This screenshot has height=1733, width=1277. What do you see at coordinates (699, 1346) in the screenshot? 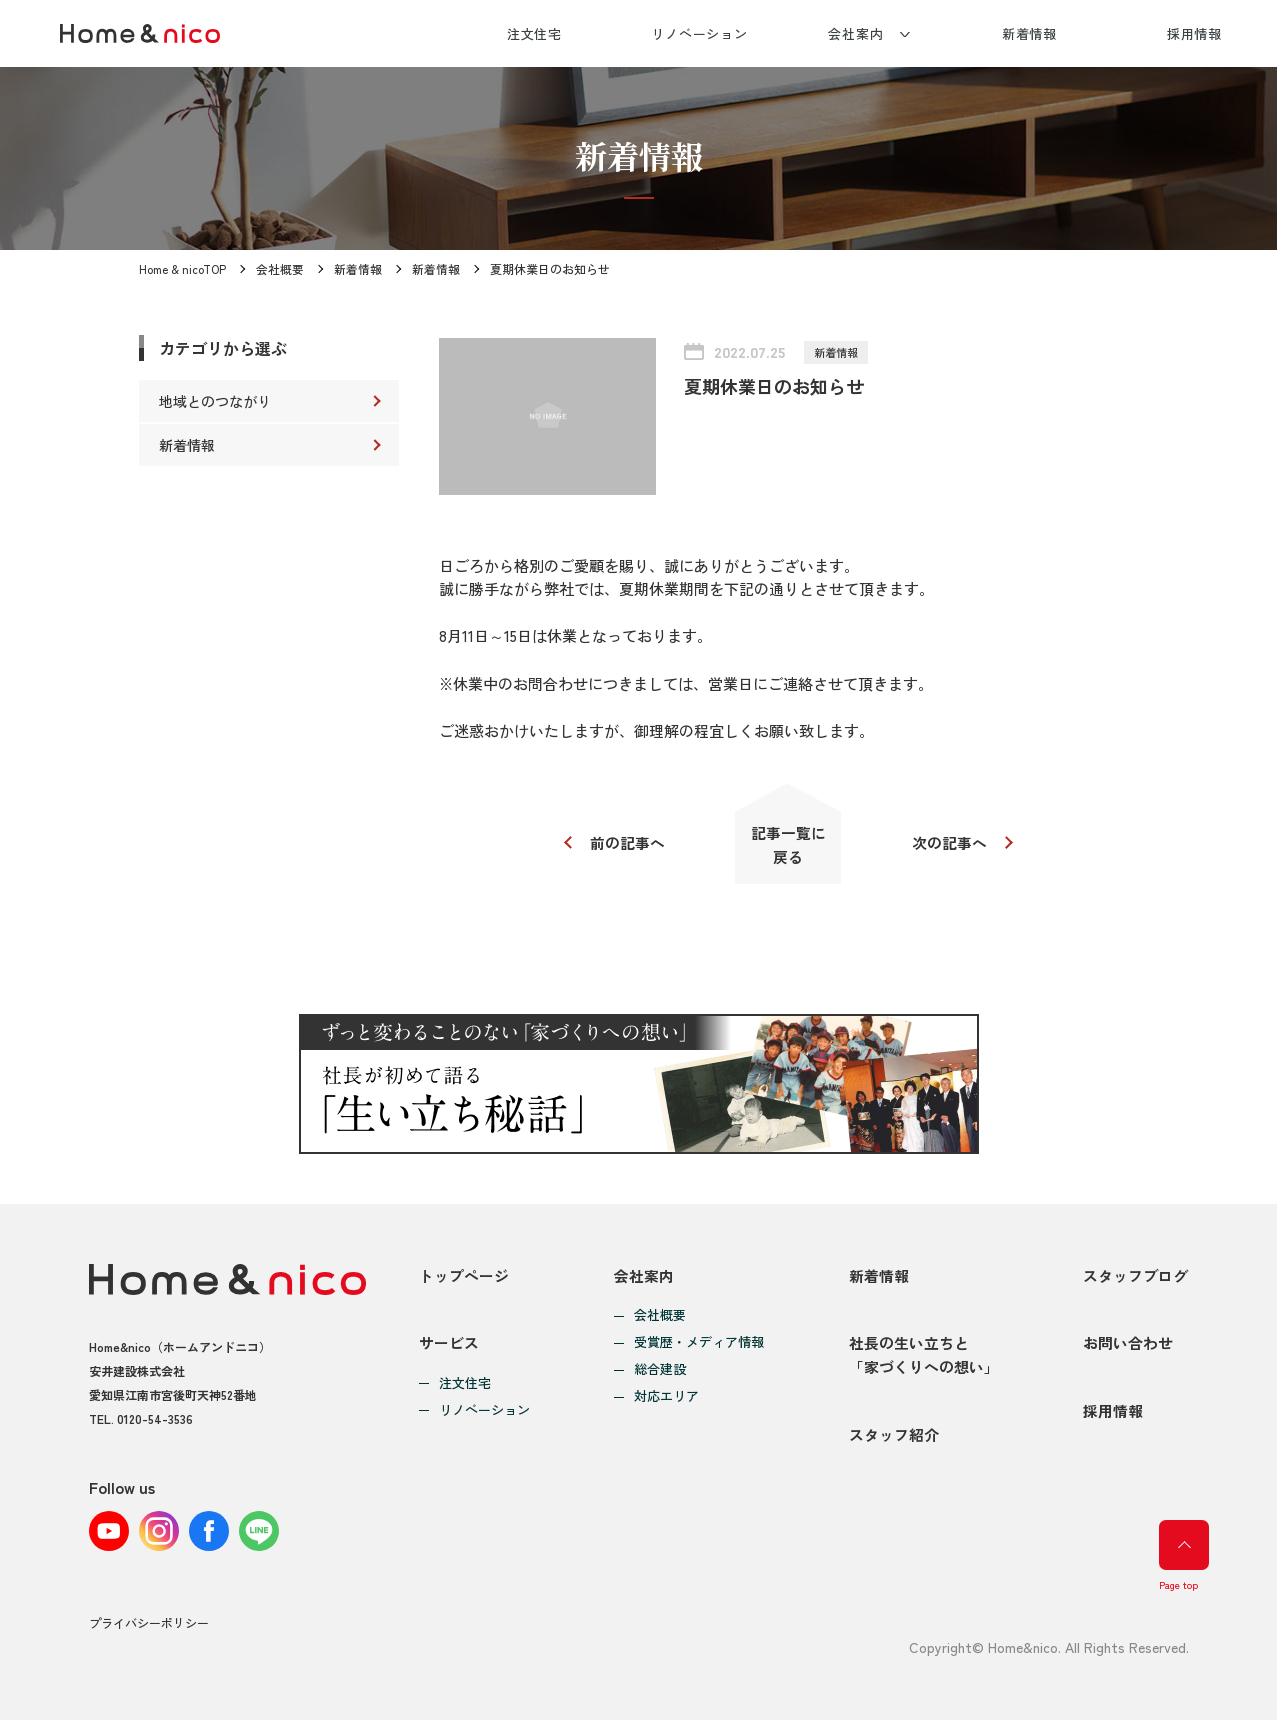
I see `受賞歴・メディア情報` at bounding box center [699, 1346].